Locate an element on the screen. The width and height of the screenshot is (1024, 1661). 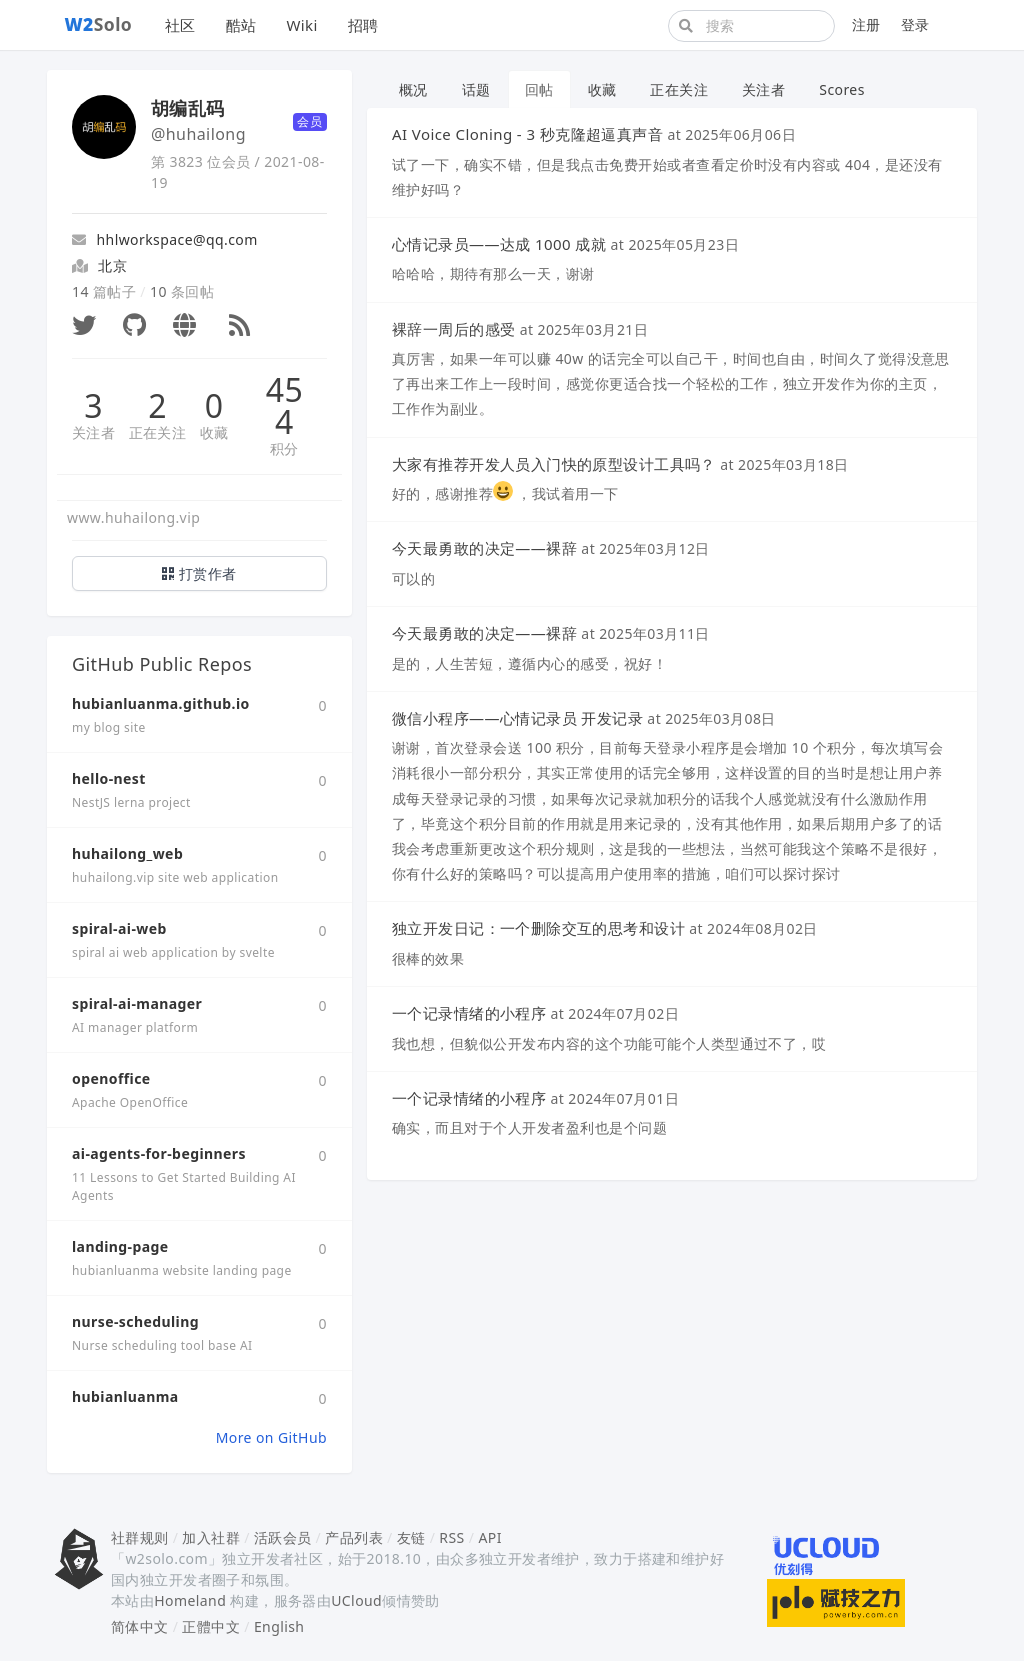
RSS is located at coordinates (451, 1537).